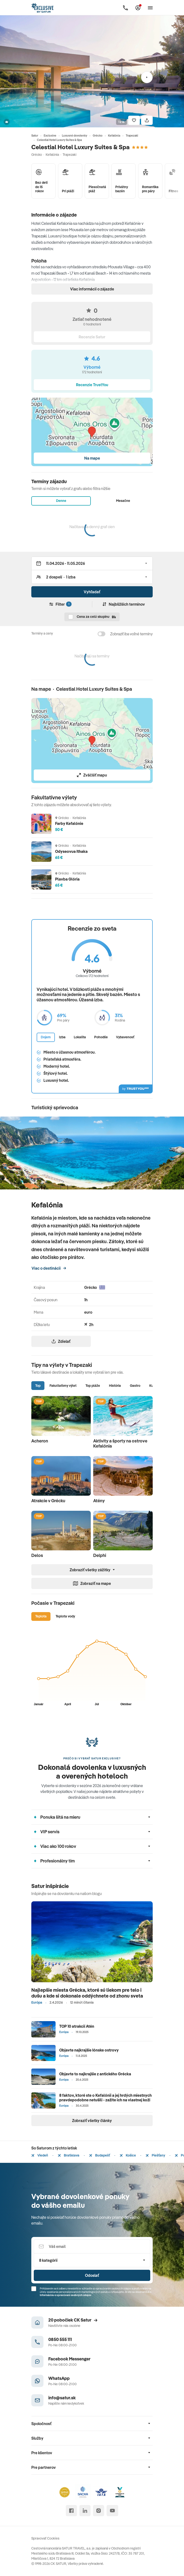 This screenshot has height=2576, width=184. I want to click on História, so click(115, 1385).